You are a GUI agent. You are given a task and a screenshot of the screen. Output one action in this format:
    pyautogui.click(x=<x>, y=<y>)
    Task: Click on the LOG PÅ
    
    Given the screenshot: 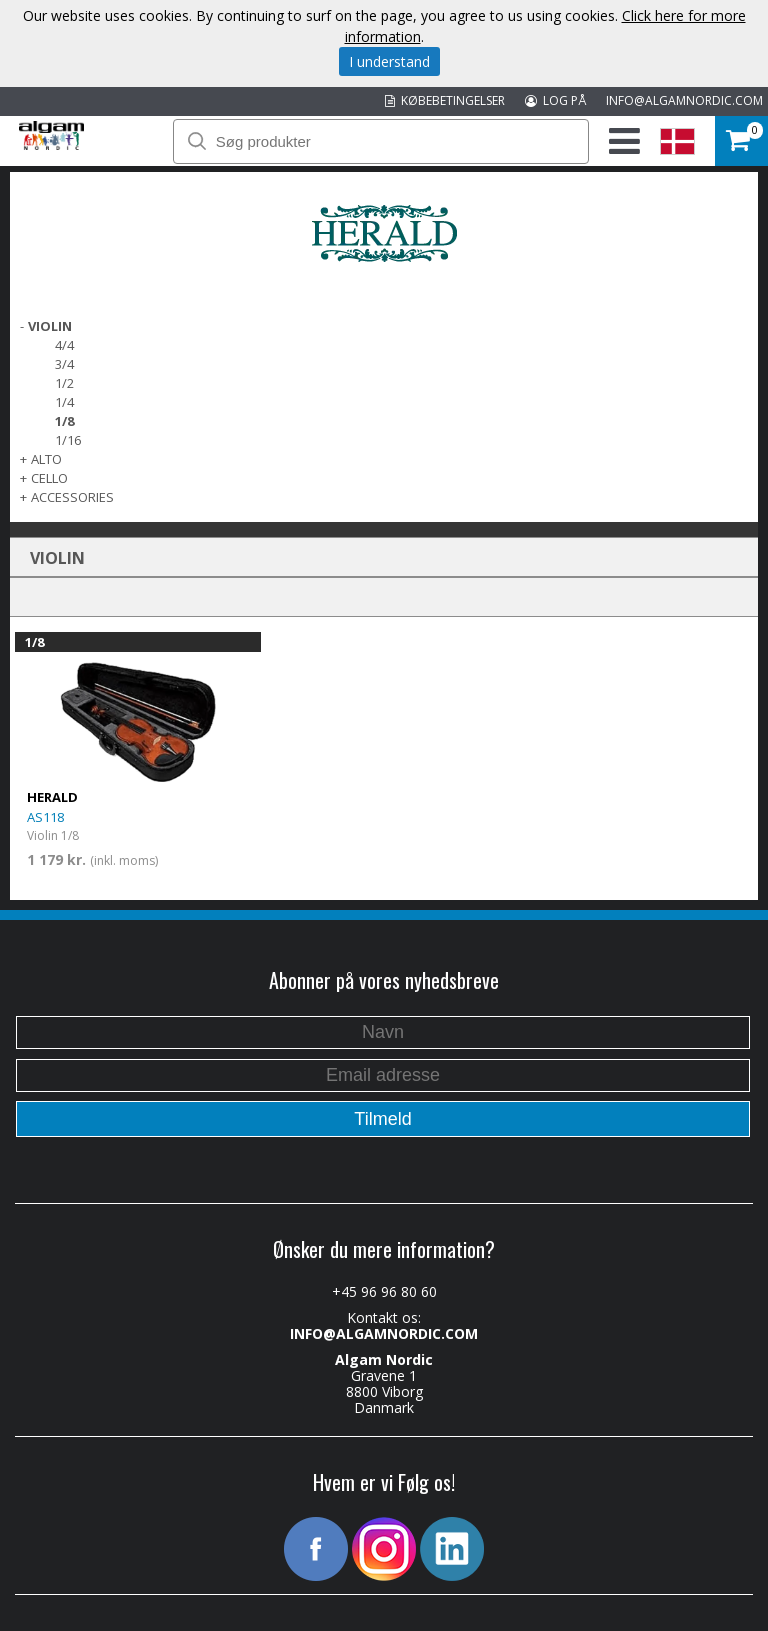 What is the action you would take?
    pyautogui.click(x=555, y=100)
    